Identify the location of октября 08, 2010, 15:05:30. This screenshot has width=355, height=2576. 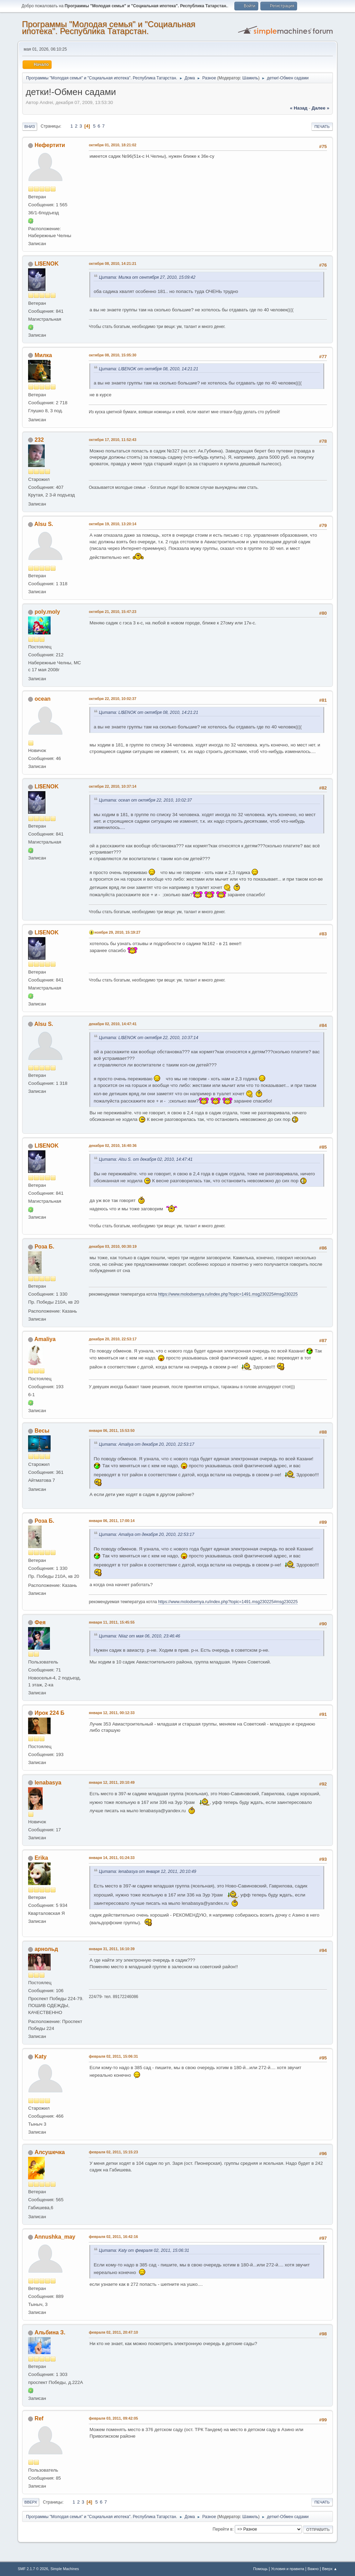
(112, 355).